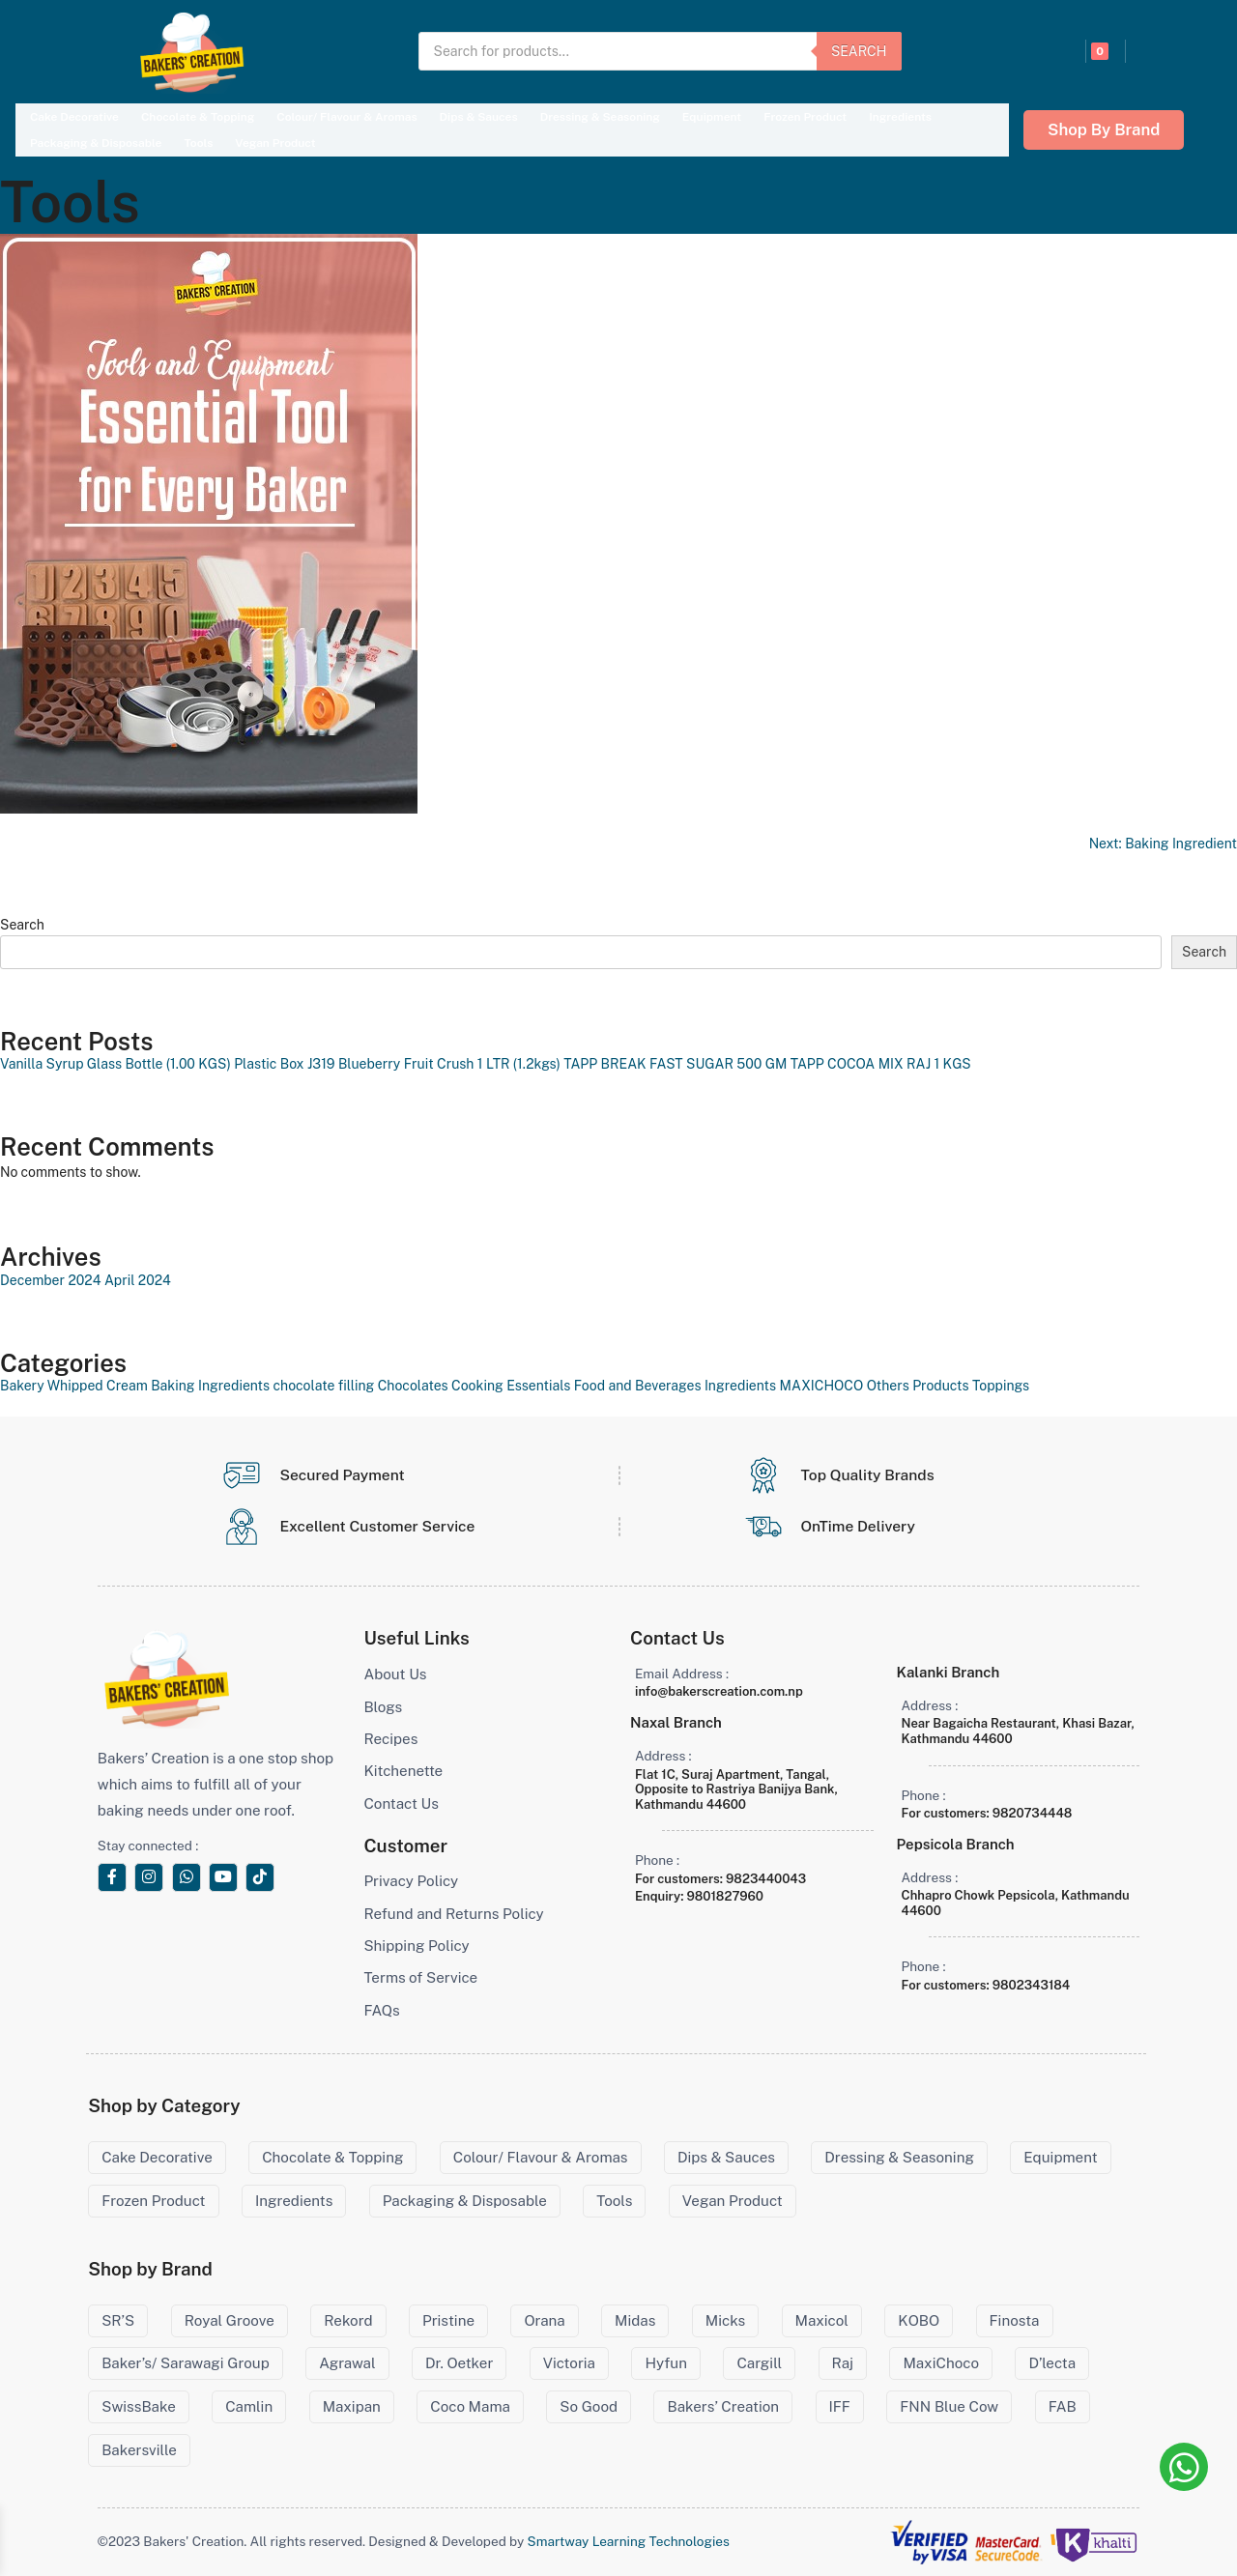 The width and height of the screenshot is (1237, 2576). Describe the element at coordinates (74, 117) in the screenshot. I see `Cake Decorative` at that location.